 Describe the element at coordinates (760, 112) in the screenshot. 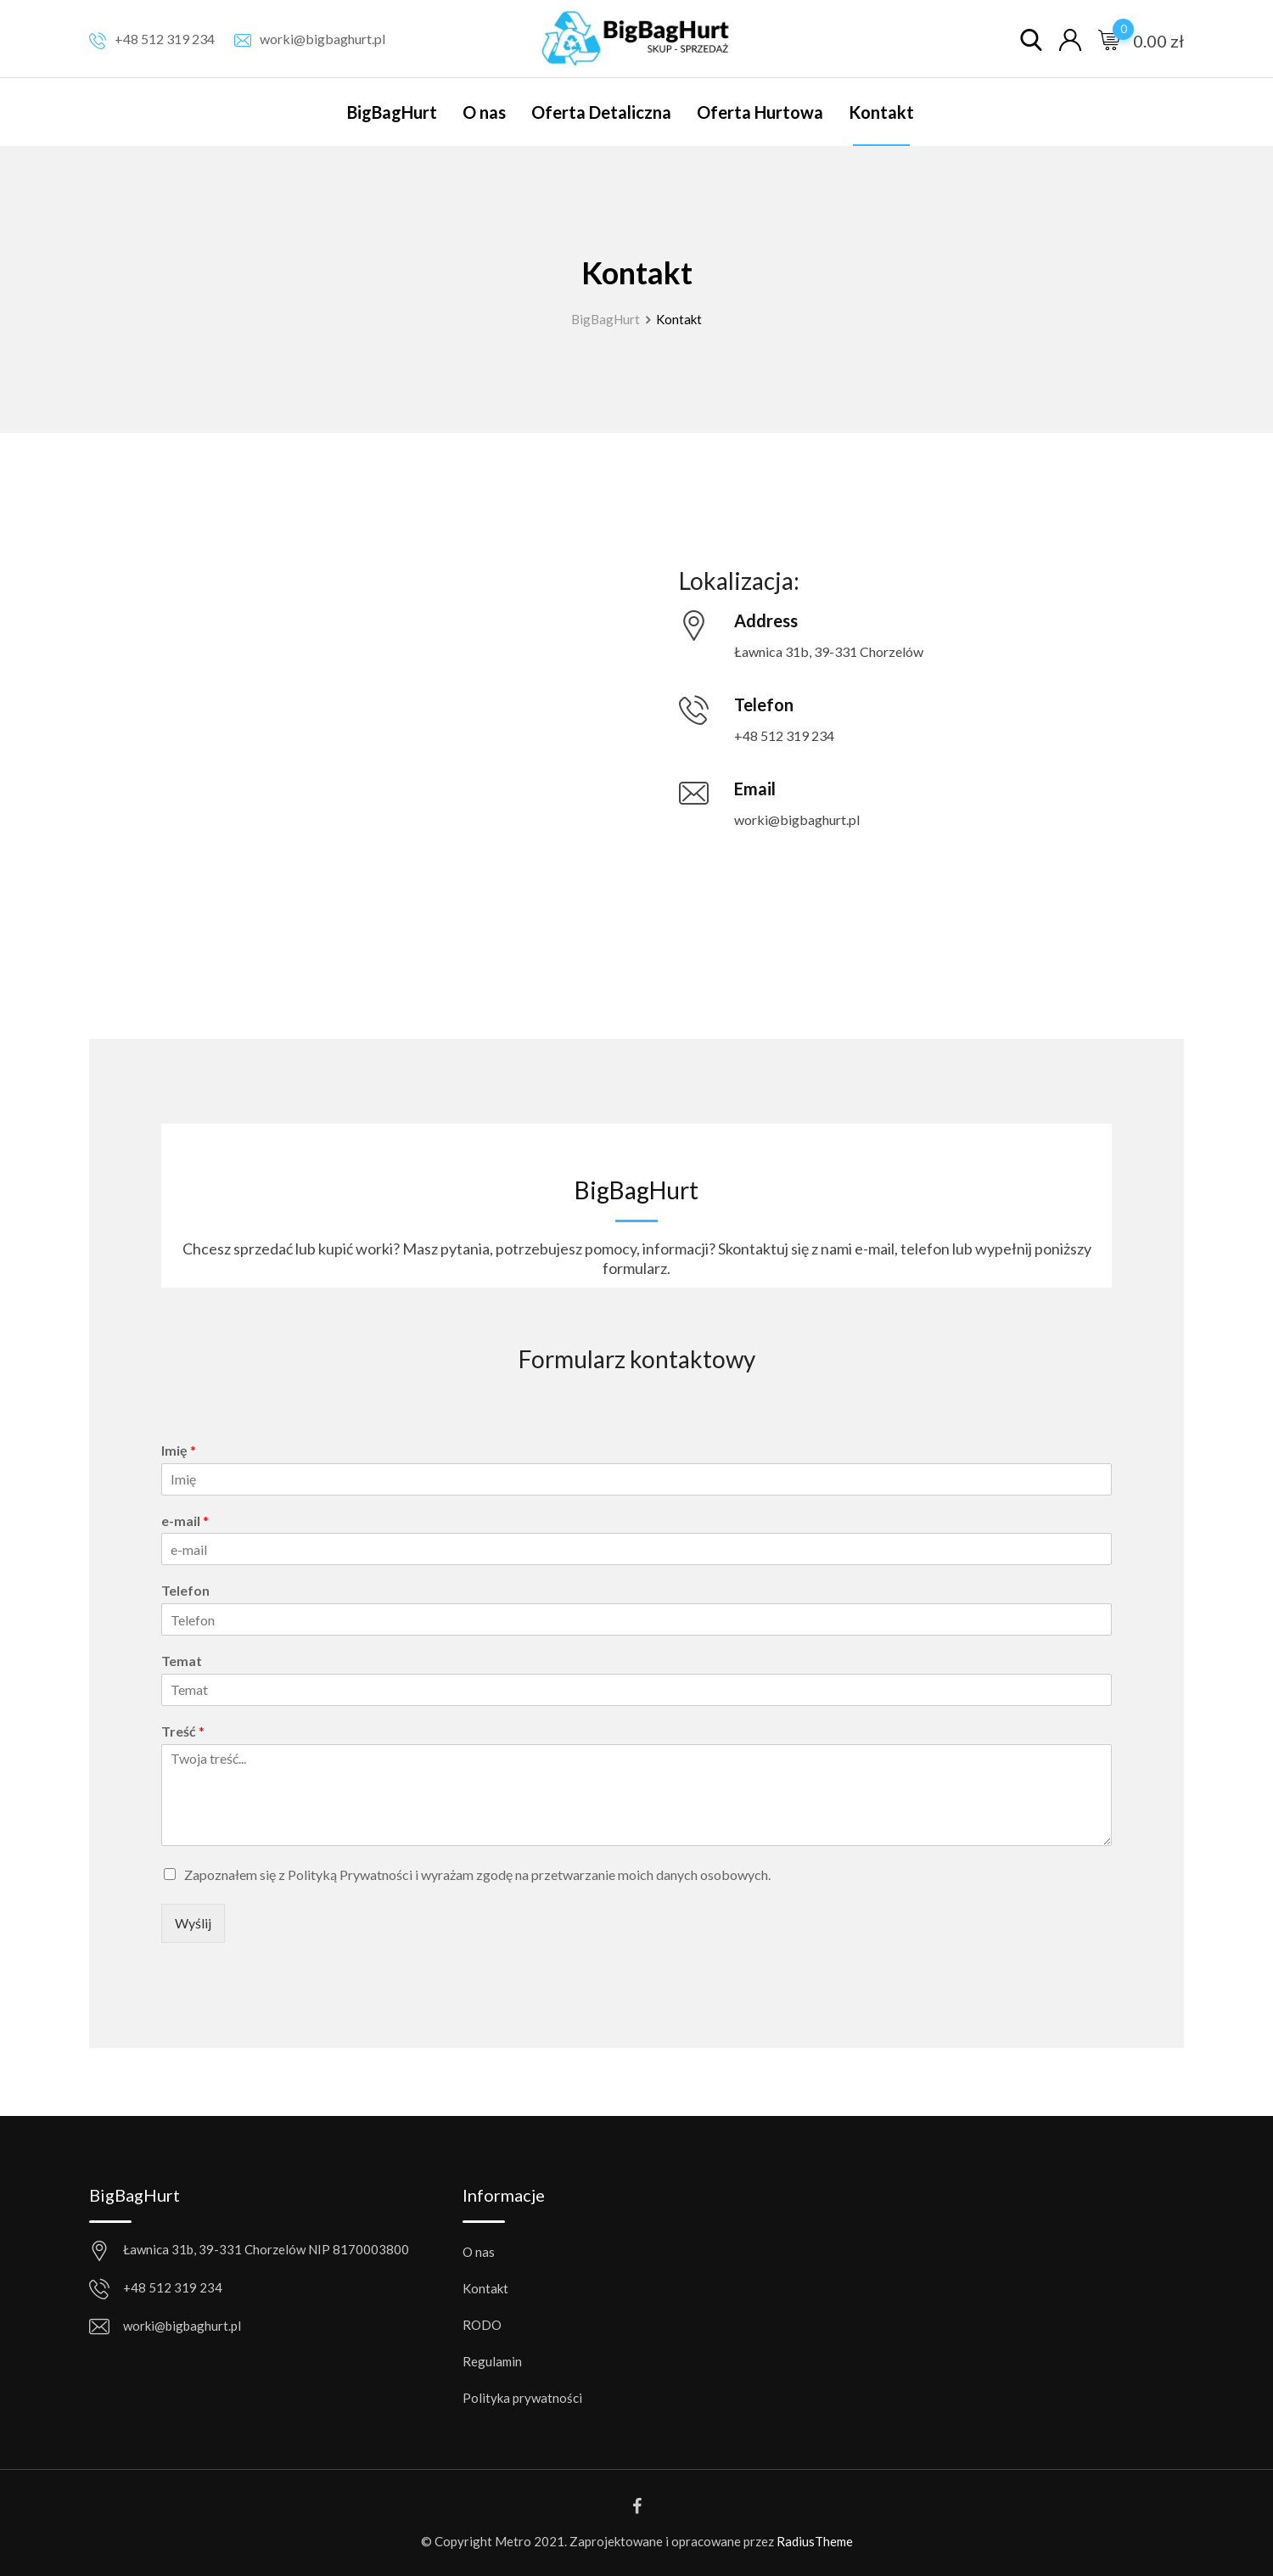

I see `Oferta Hurtowa` at that location.